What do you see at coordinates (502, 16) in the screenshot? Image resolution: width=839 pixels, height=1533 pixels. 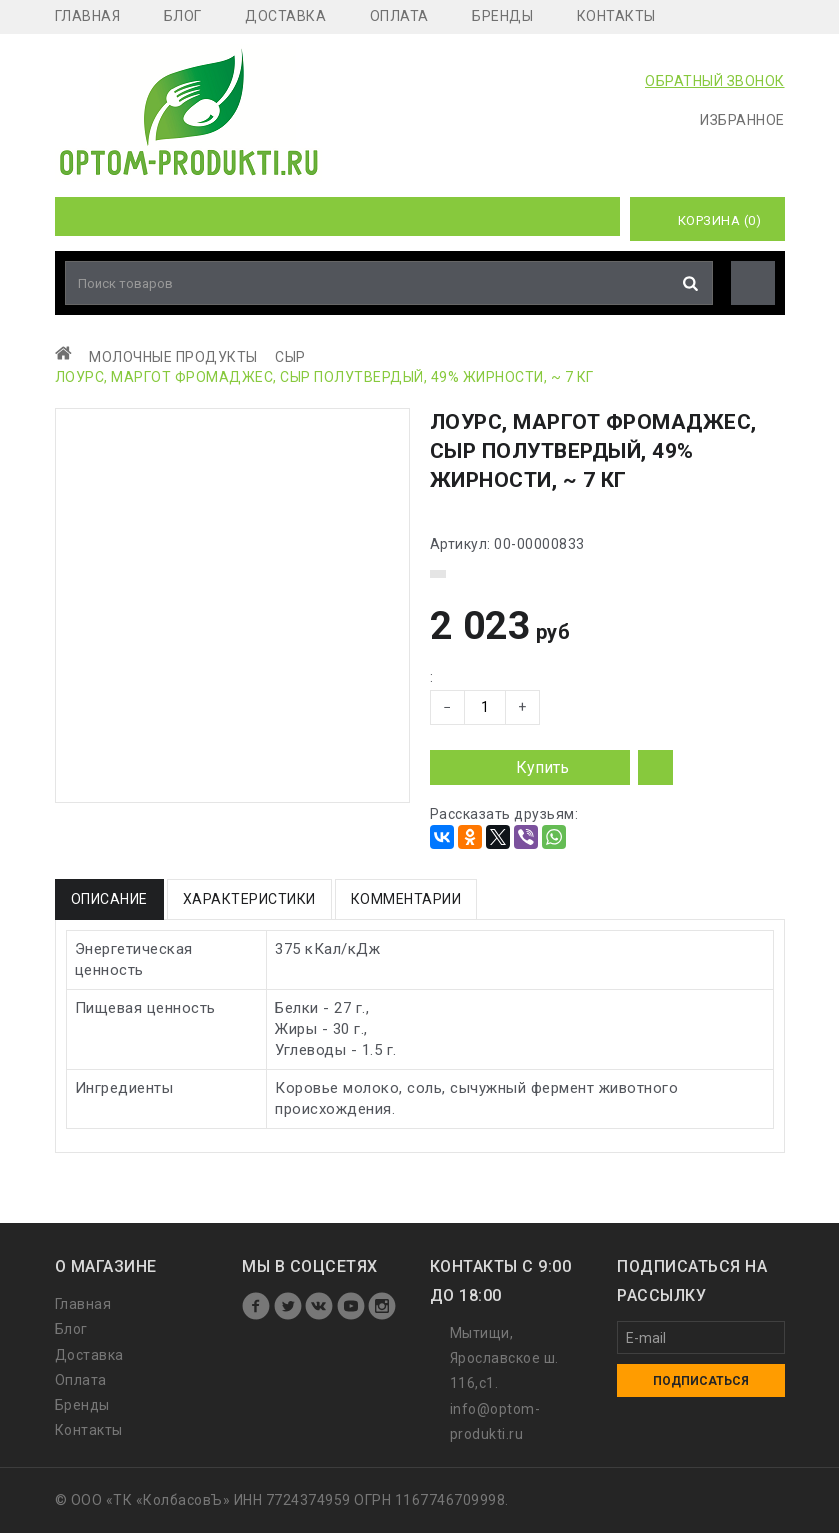 I see `Бренды` at bounding box center [502, 16].